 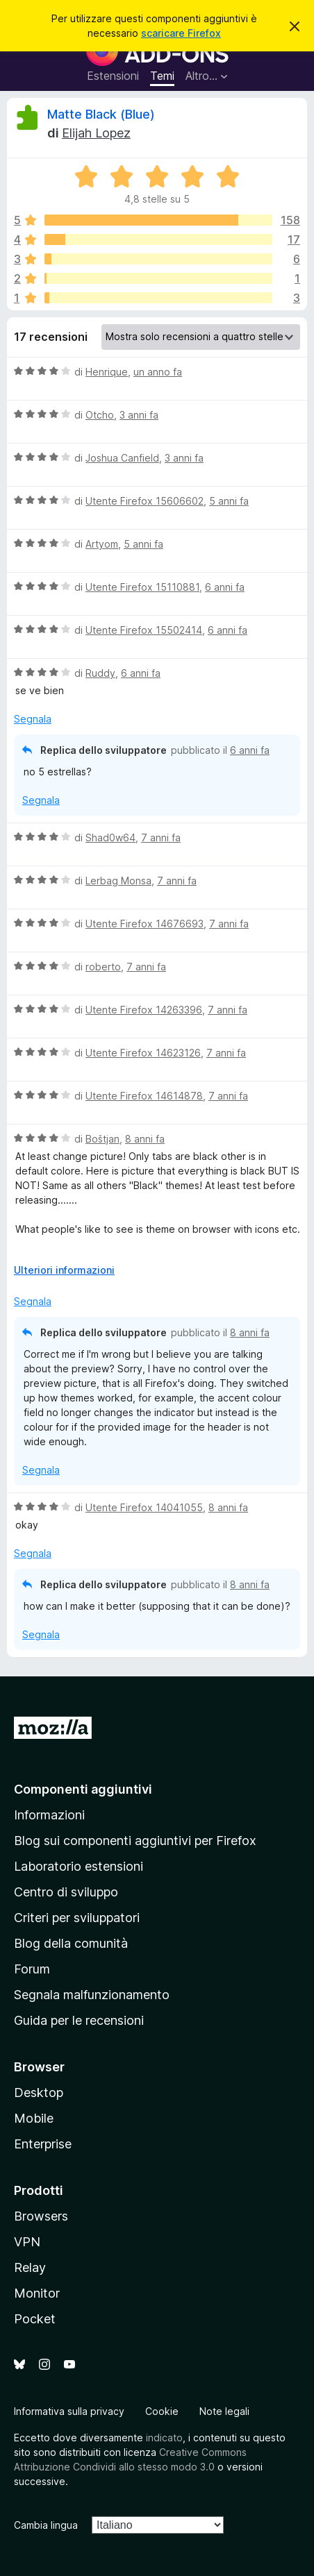 What do you see at coordinates (103, 967) in the screenshot?
I see `roberto` at bounding box center [103, 967].